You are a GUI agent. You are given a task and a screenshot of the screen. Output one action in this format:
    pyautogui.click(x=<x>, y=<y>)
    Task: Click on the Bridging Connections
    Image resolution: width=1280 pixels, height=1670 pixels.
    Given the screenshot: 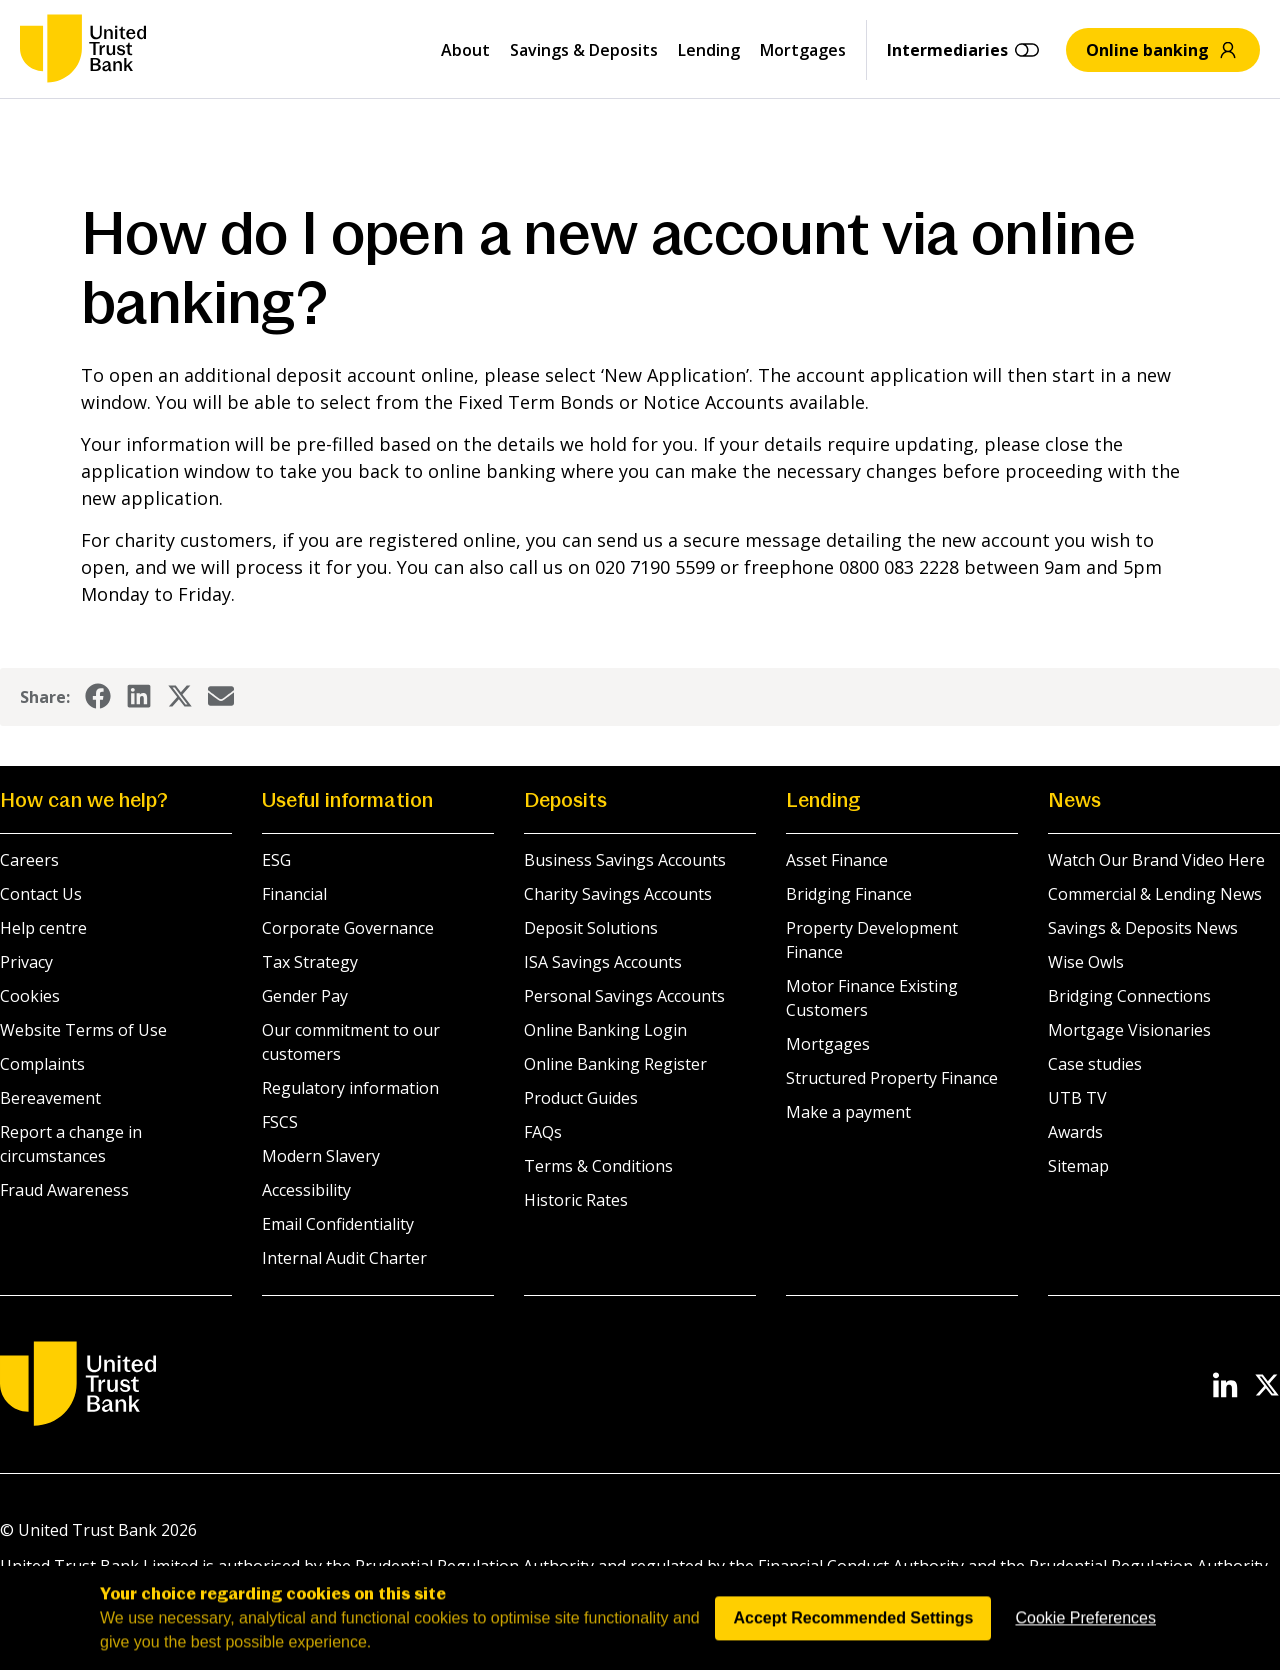 What is the action you would take?
    pyautogui.click(x=1129, y=996)
    